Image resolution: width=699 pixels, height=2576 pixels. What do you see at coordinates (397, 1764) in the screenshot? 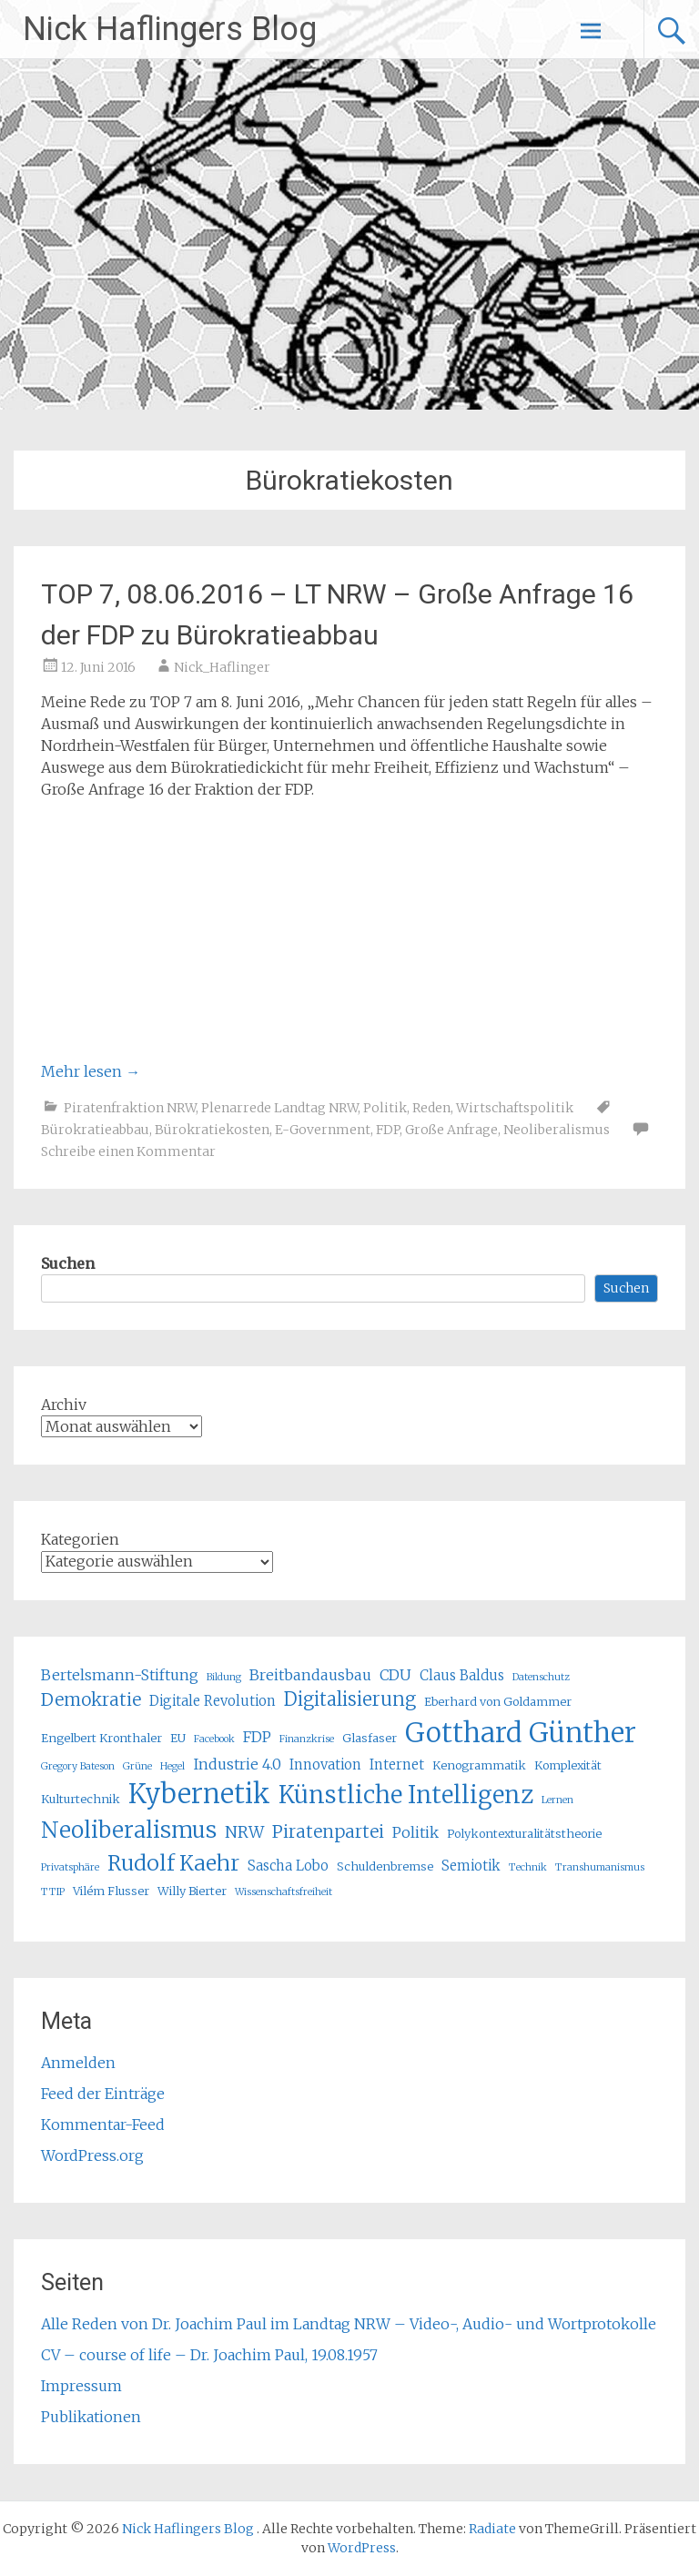
I see `Internet [Internet (6 Einträge)]` at bounding box center [397, 1764].